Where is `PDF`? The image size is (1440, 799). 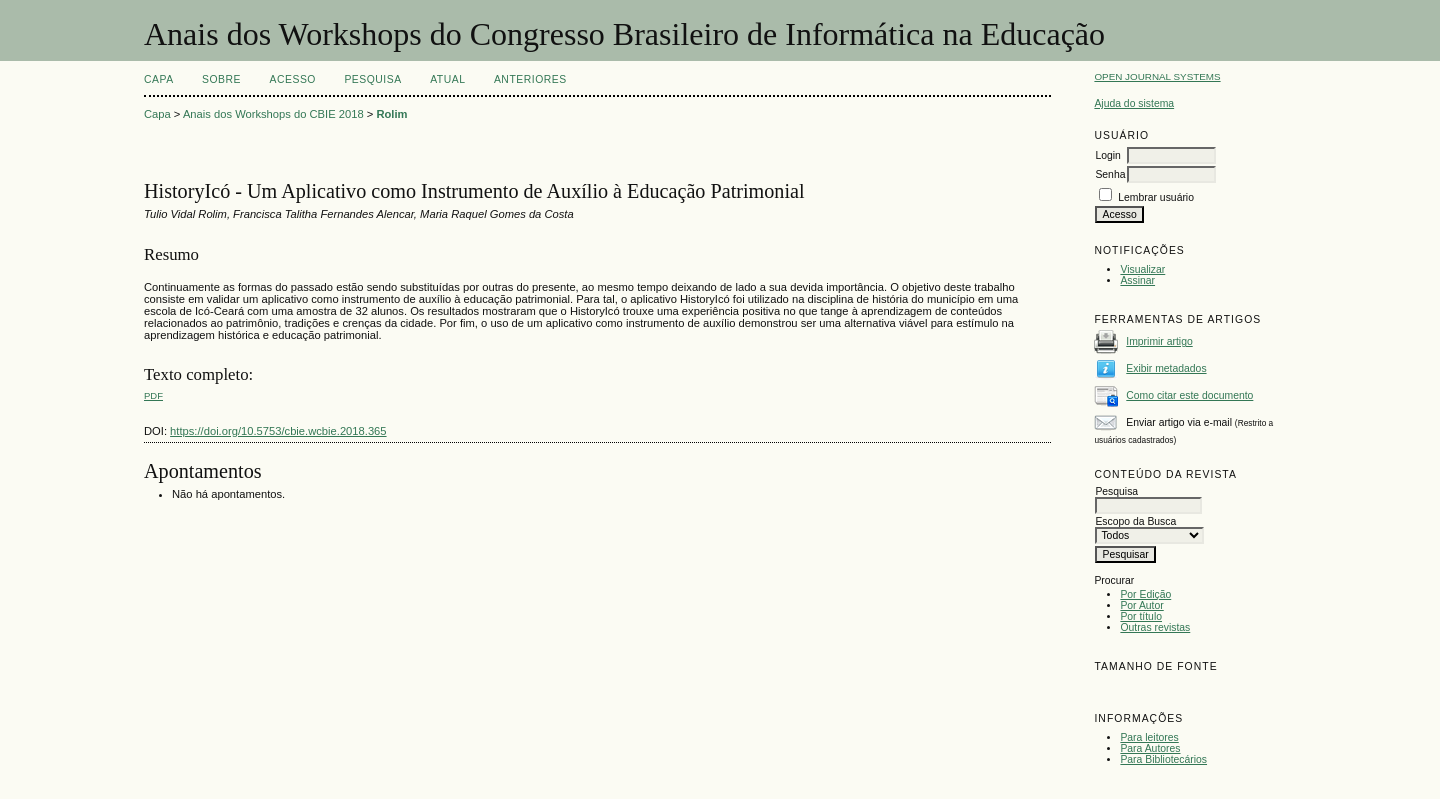 PDF is located at coordinates (153, 395).